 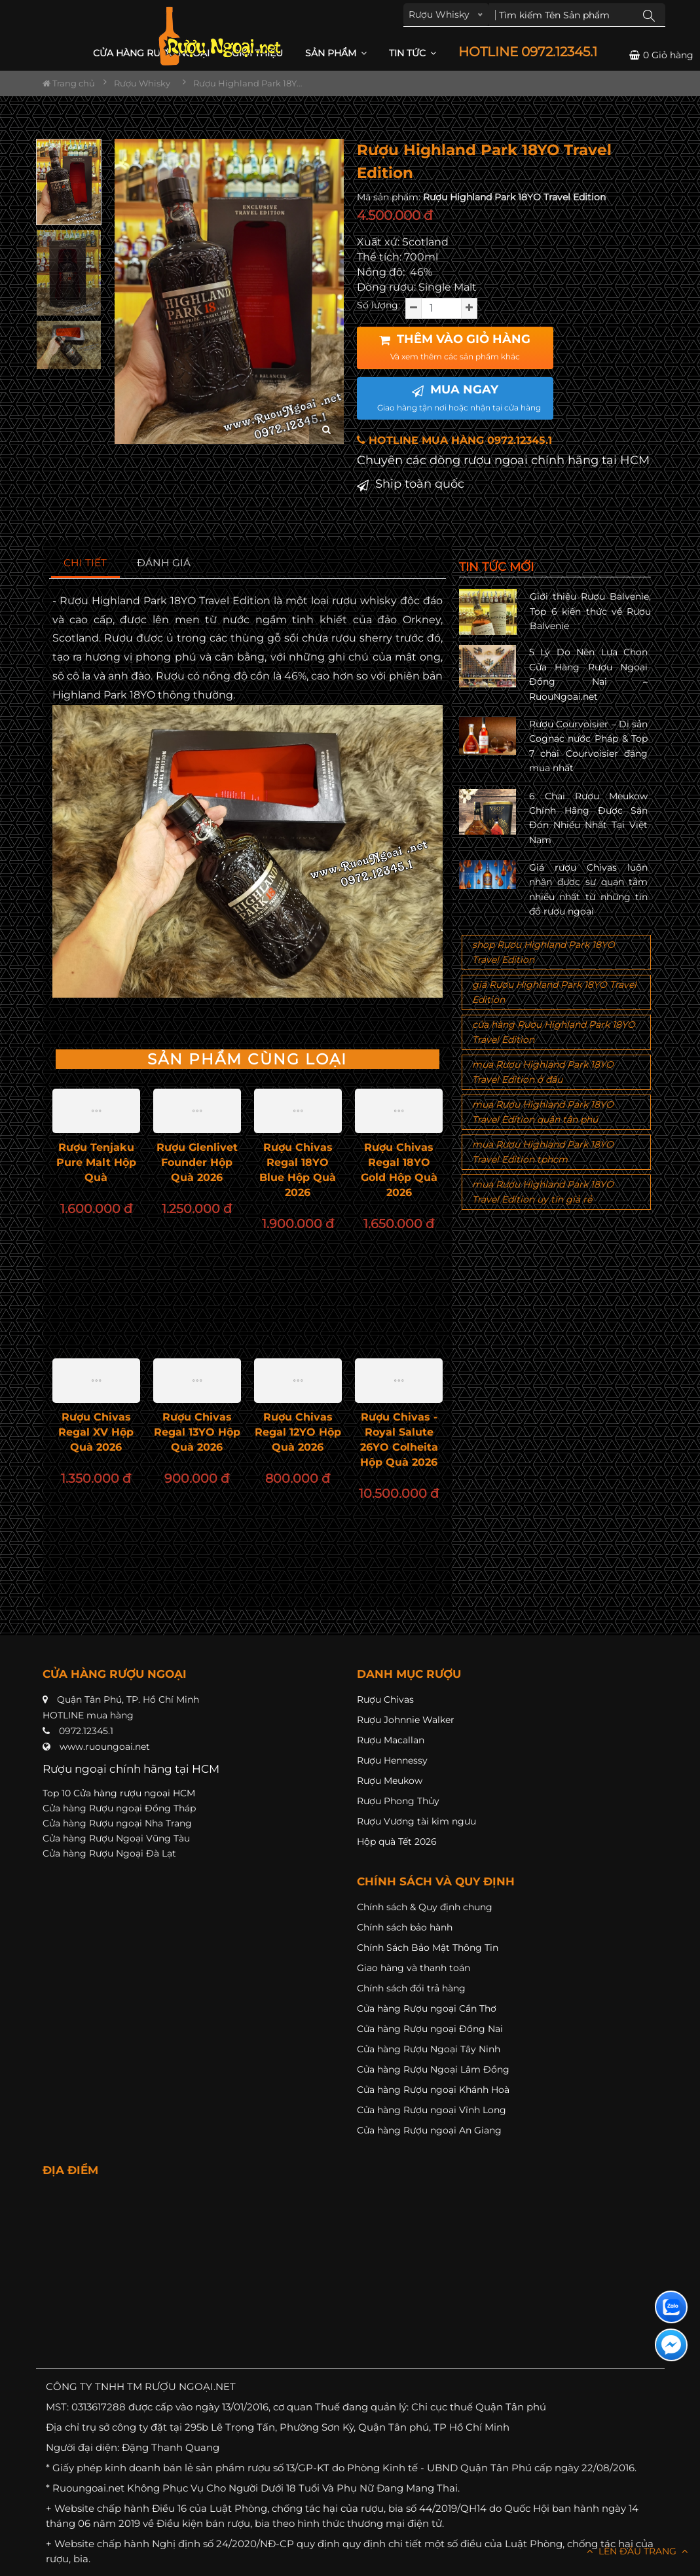 What do you see at coordinates (454, 347) in the screenshot?
I see `THÊM VÀO GIỎ HÀNG` at bounding box center [454, 347].